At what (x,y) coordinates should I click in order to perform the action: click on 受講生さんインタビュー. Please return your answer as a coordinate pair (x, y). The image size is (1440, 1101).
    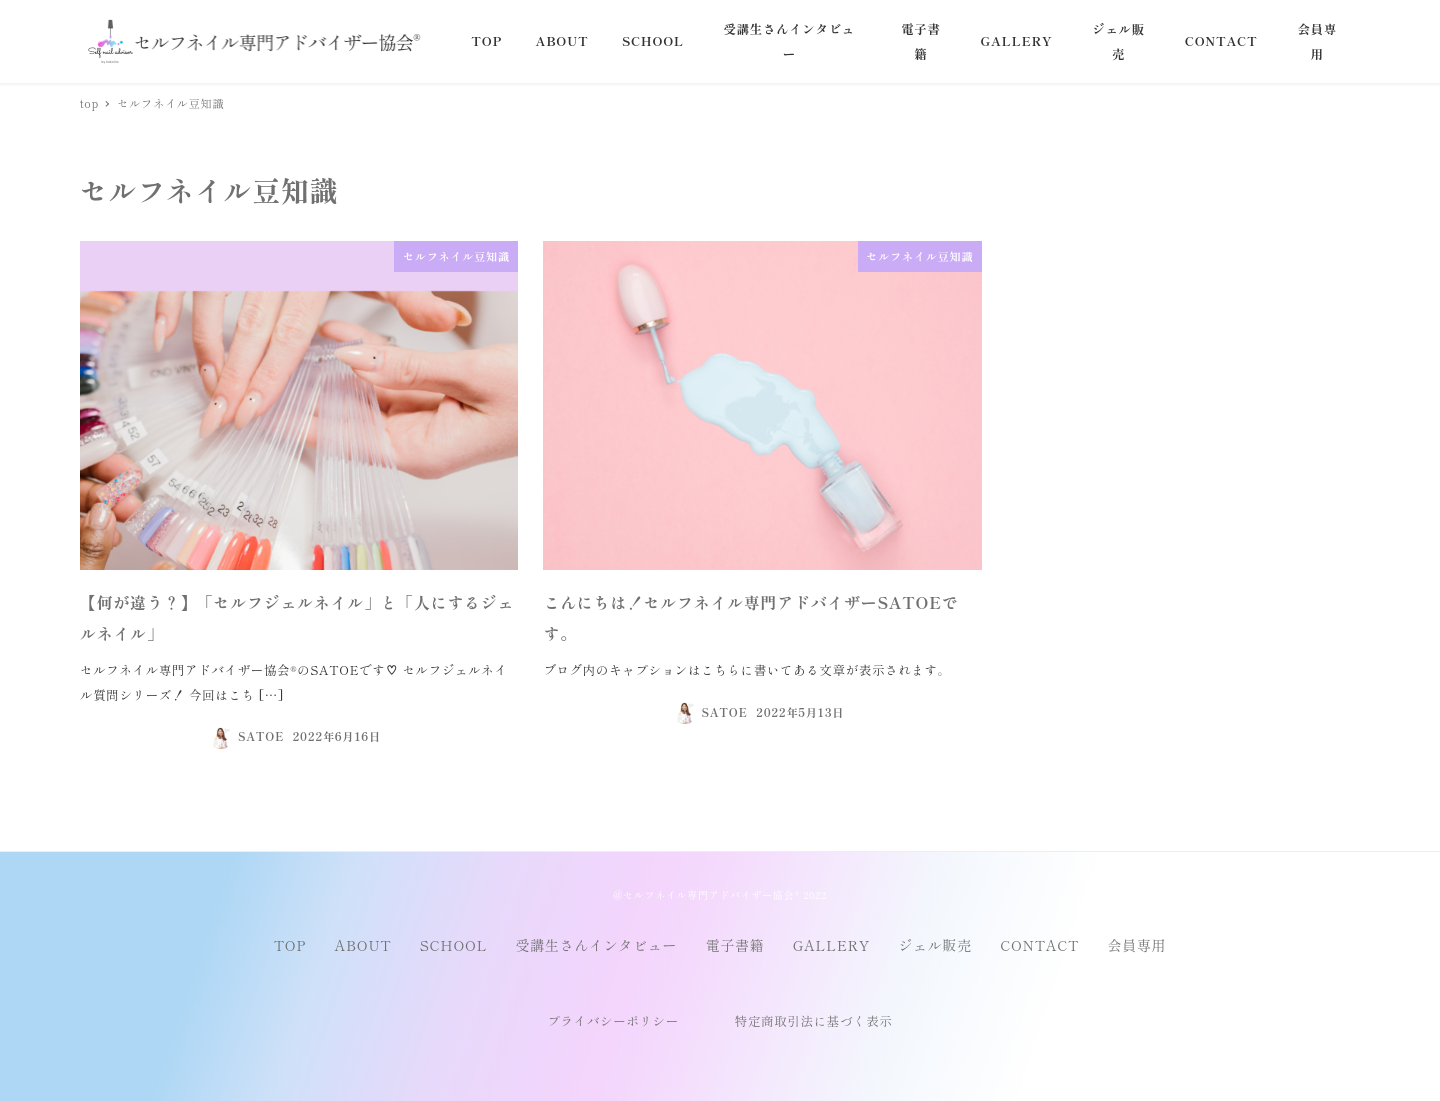
    Looking at the image, I should click on (597, 945).